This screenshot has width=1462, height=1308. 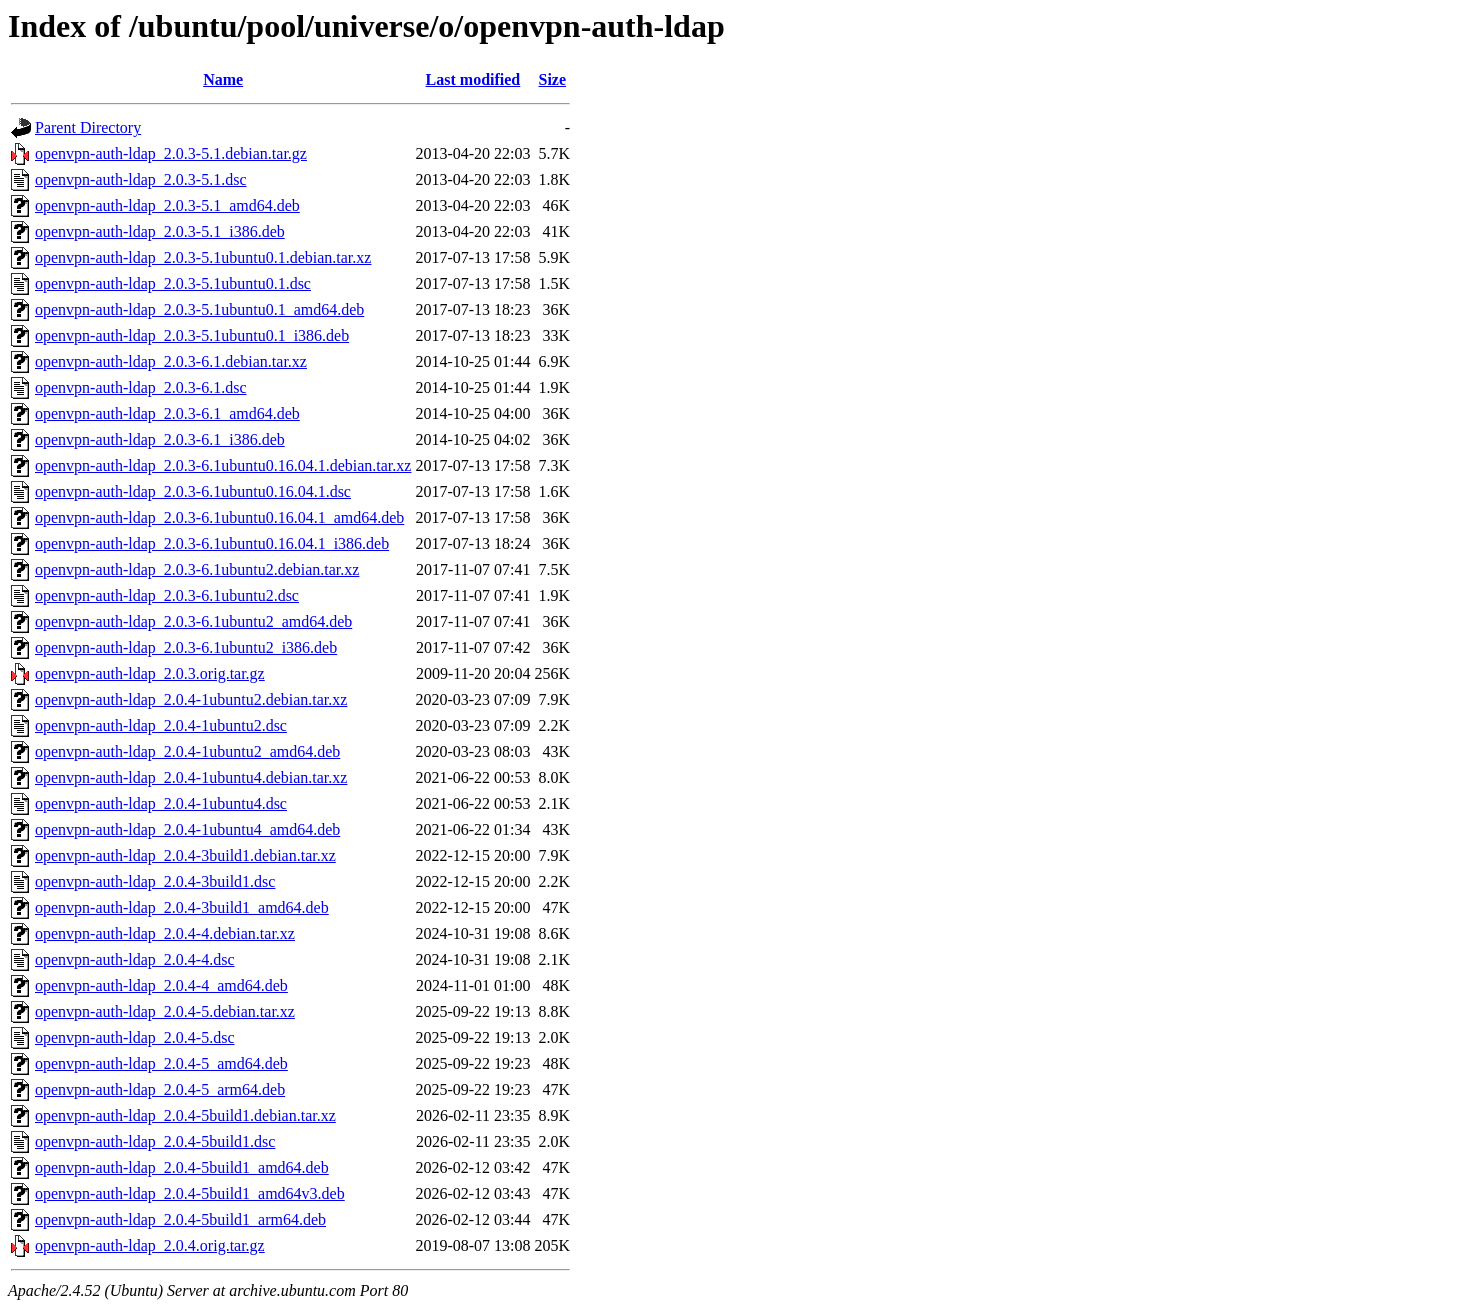 What do you see at coordinates (219, 517) in the screenshot?
I see `openvpn-auth-ldap_2.0.3-6.1ubuntu0.16.04.1_amd64.deb` at bounding box center [219, 517].